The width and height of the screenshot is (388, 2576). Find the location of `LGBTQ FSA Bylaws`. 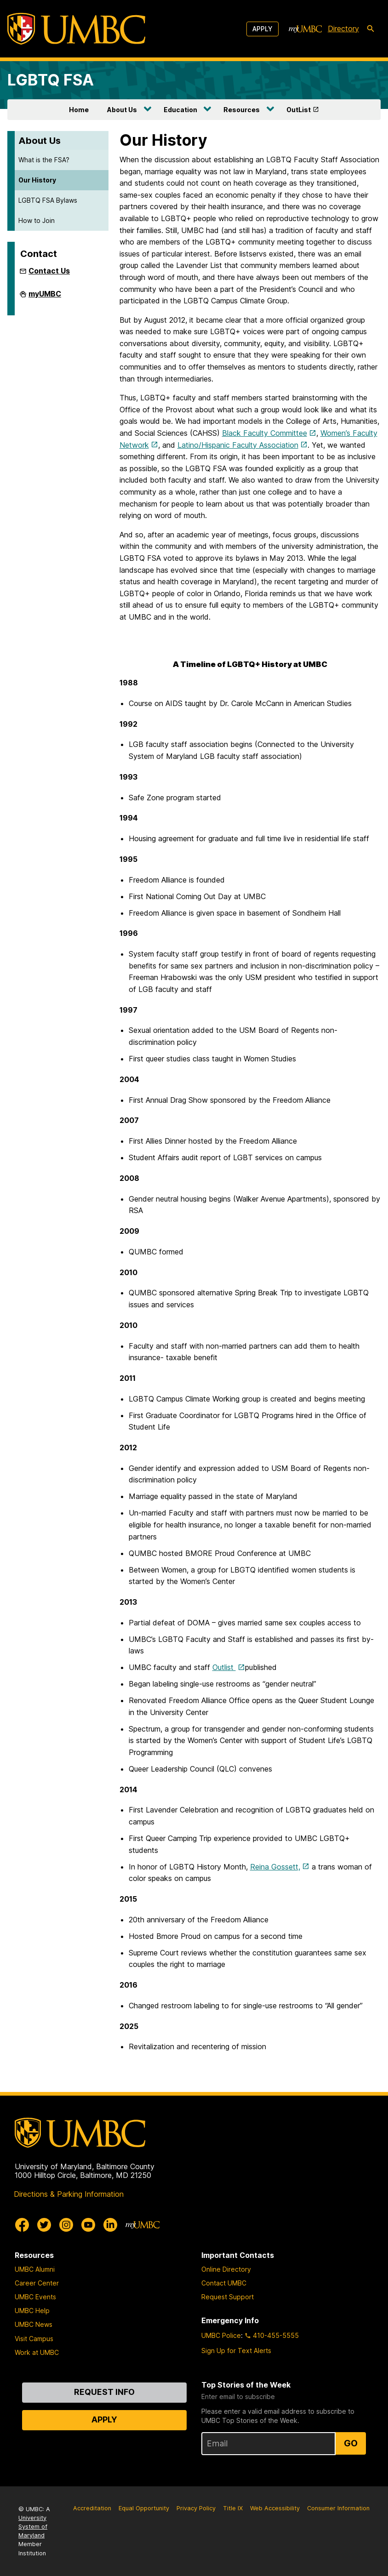

LGBTQ FSA Bylaws is located at coordinates (47, 200).